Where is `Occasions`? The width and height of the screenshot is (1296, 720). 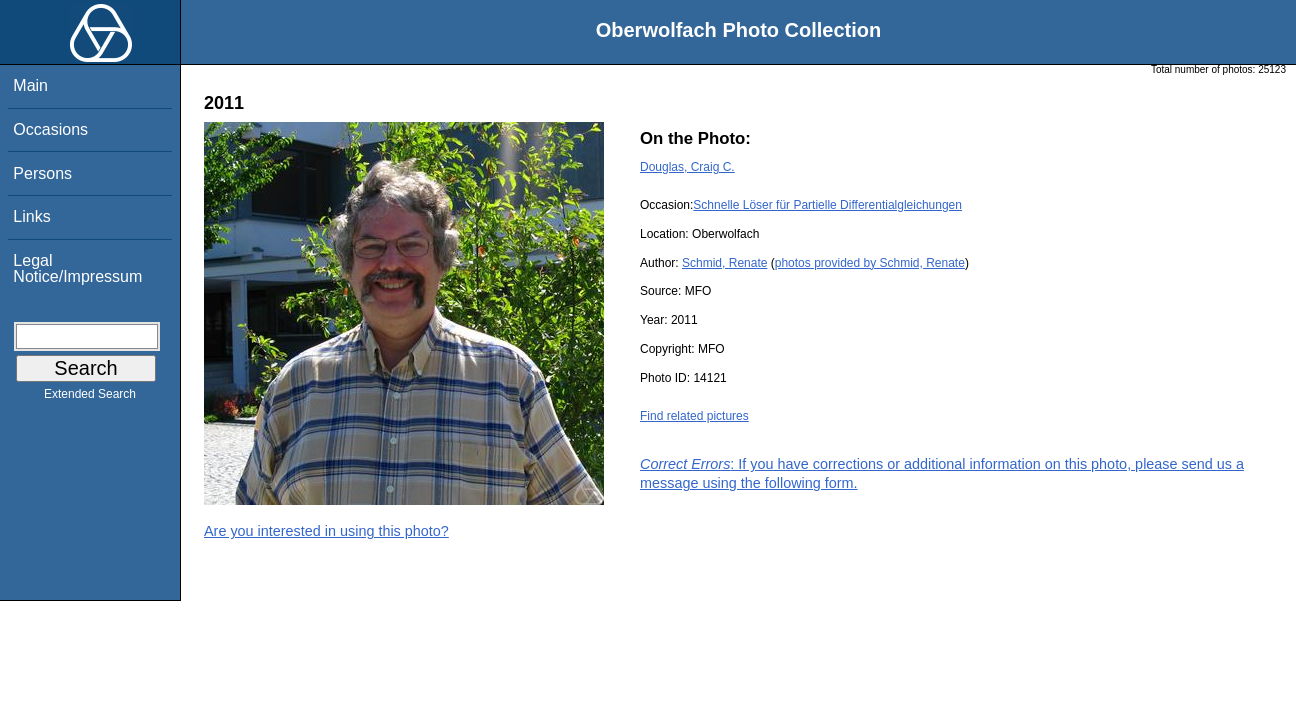
Occasions is located at coordinates (50, 129).